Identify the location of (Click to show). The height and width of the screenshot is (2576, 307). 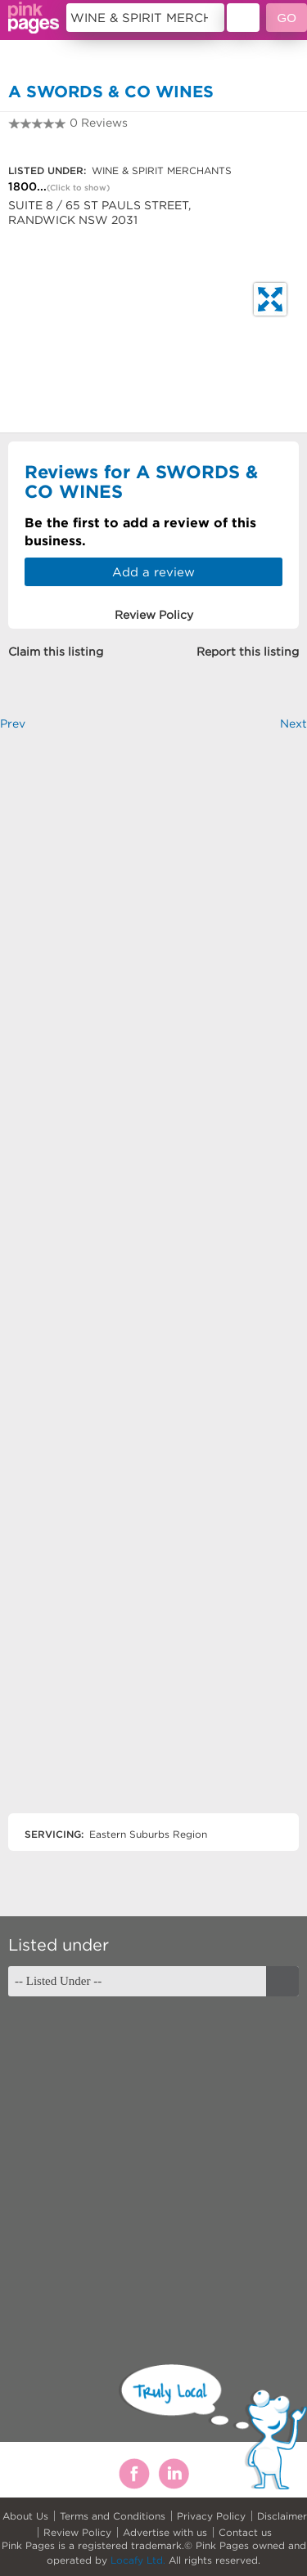
(78, 187).